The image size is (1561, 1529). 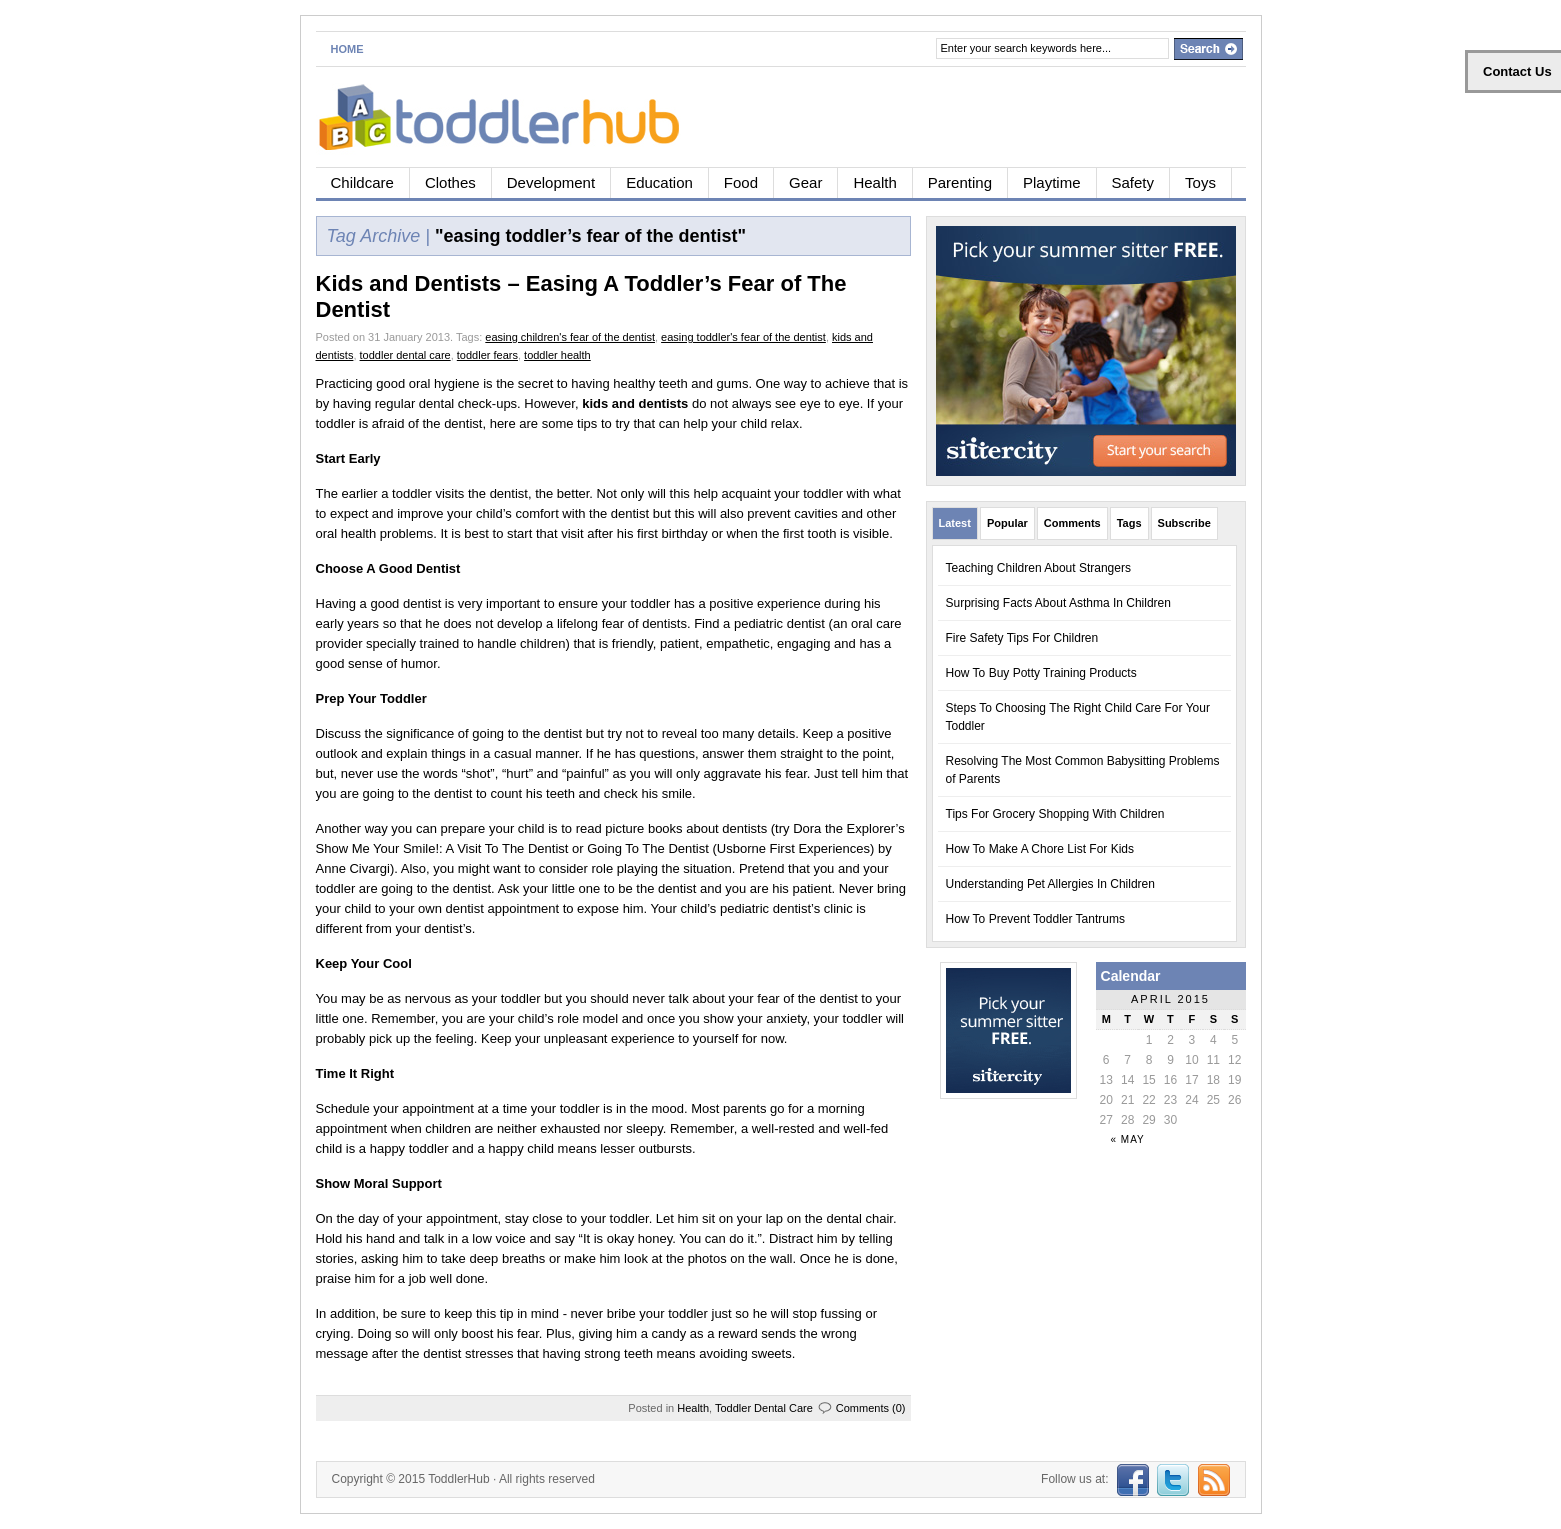 I want to click on easing toddler's fear of the dentist, so click(x=743, y=337).